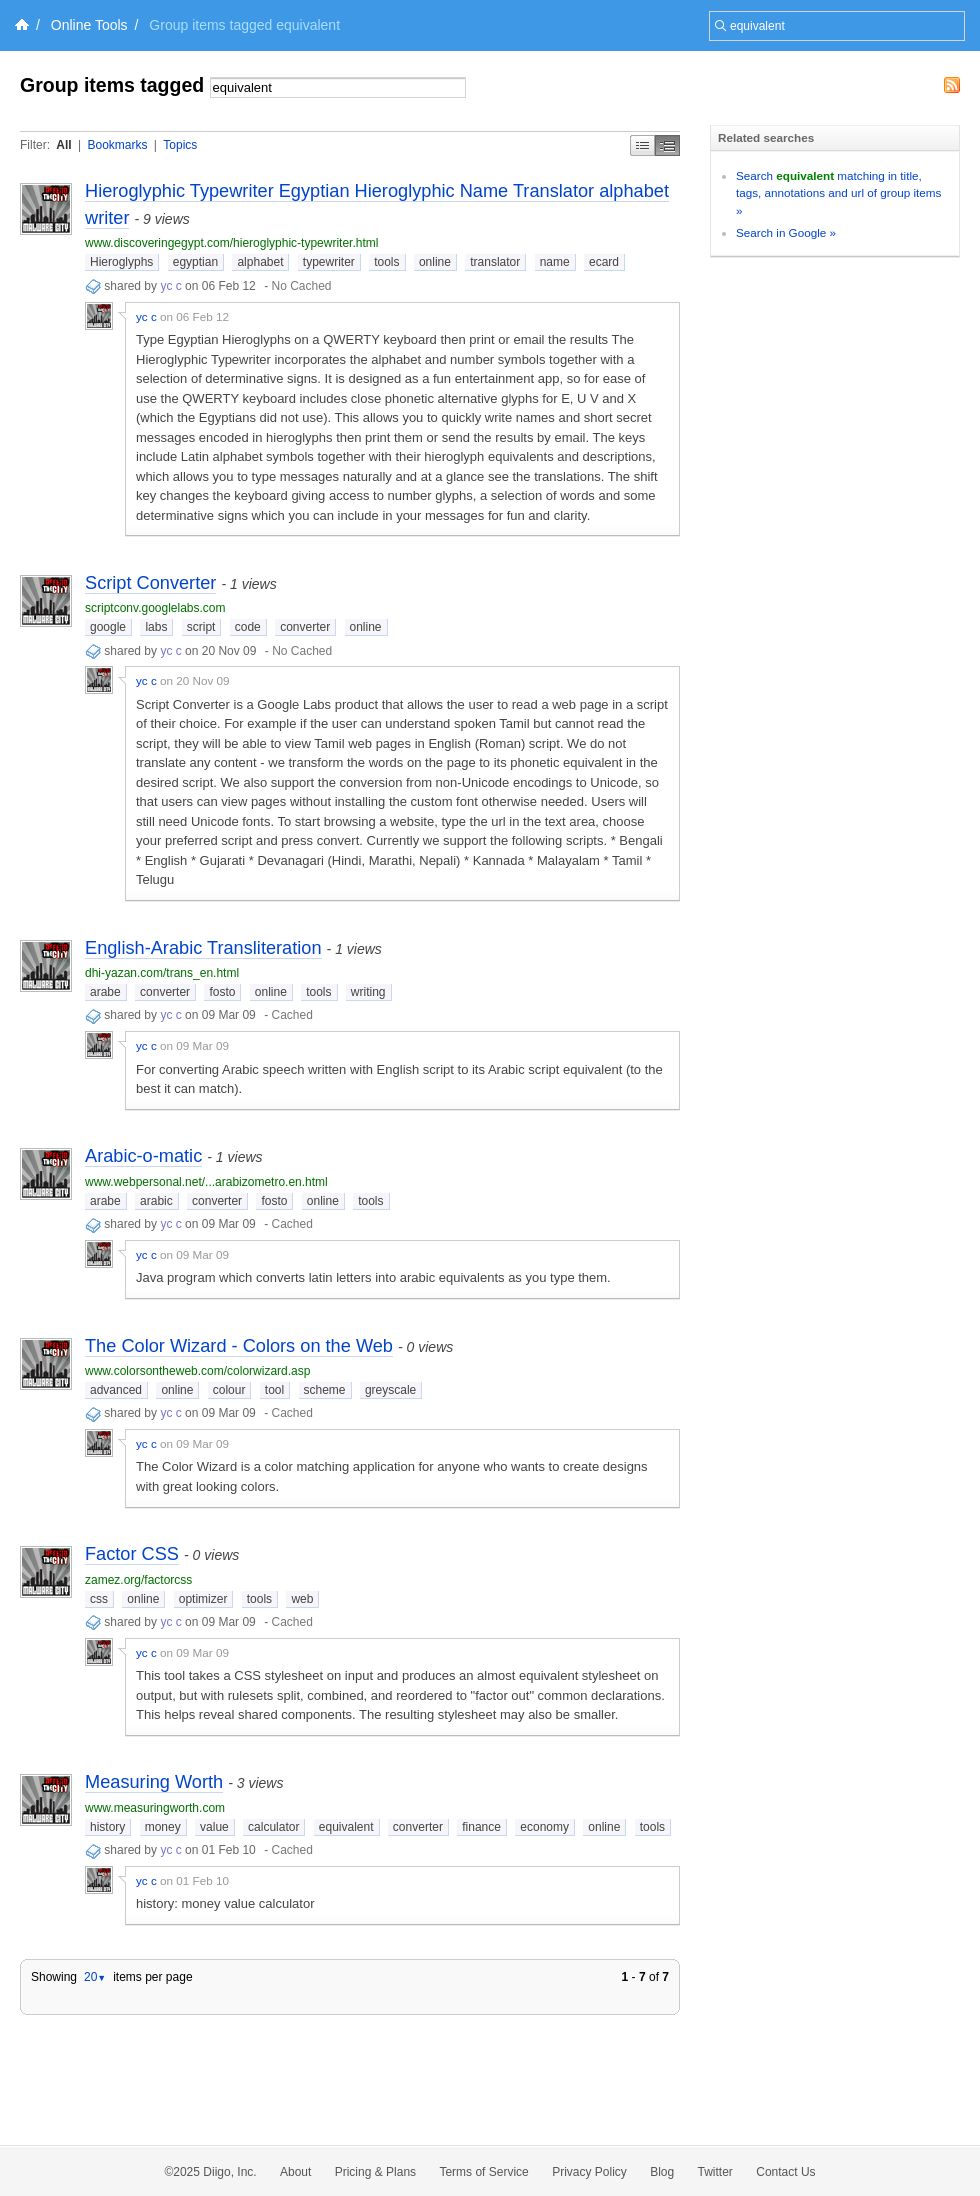 The height and width of the screenshot is (2196, 980). Describe the element at coordinates (495, 262) in the screenshot. I see `translator` at that location.